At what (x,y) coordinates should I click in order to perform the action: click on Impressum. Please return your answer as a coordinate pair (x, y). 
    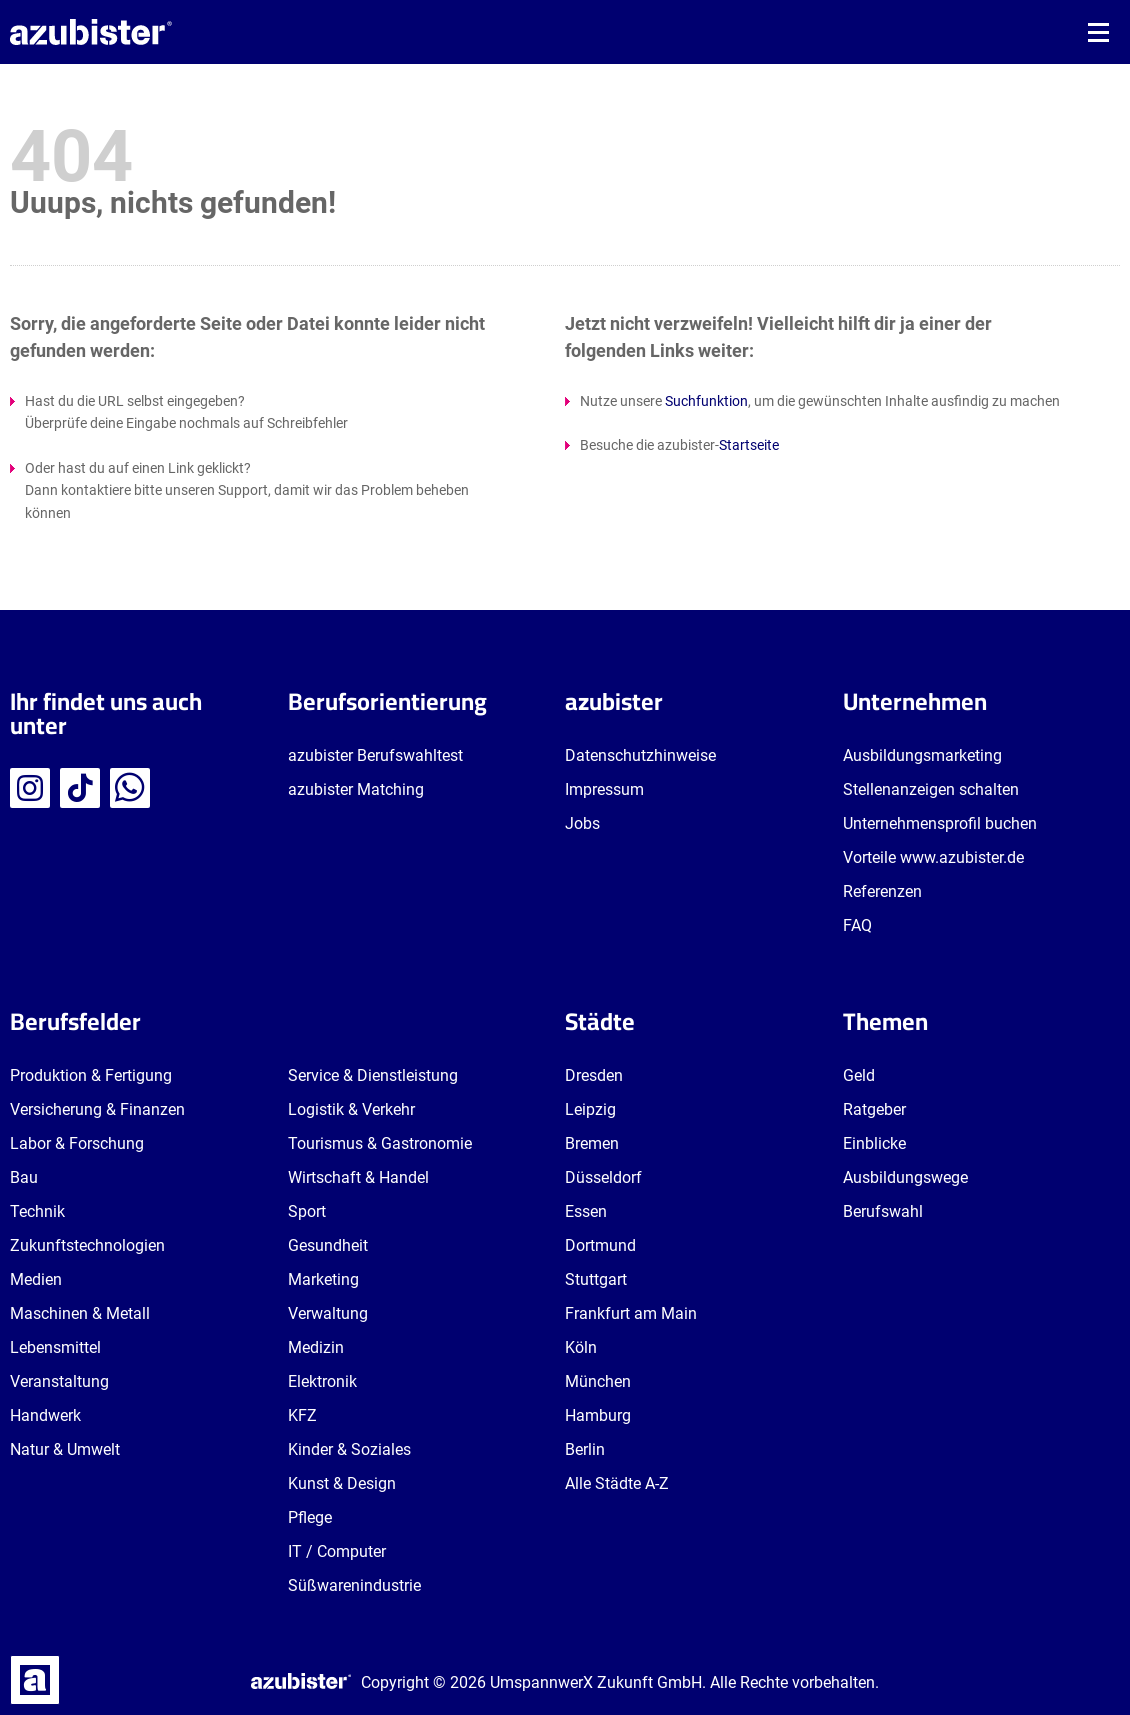
    Looking at the image, I should click on (604, 789).